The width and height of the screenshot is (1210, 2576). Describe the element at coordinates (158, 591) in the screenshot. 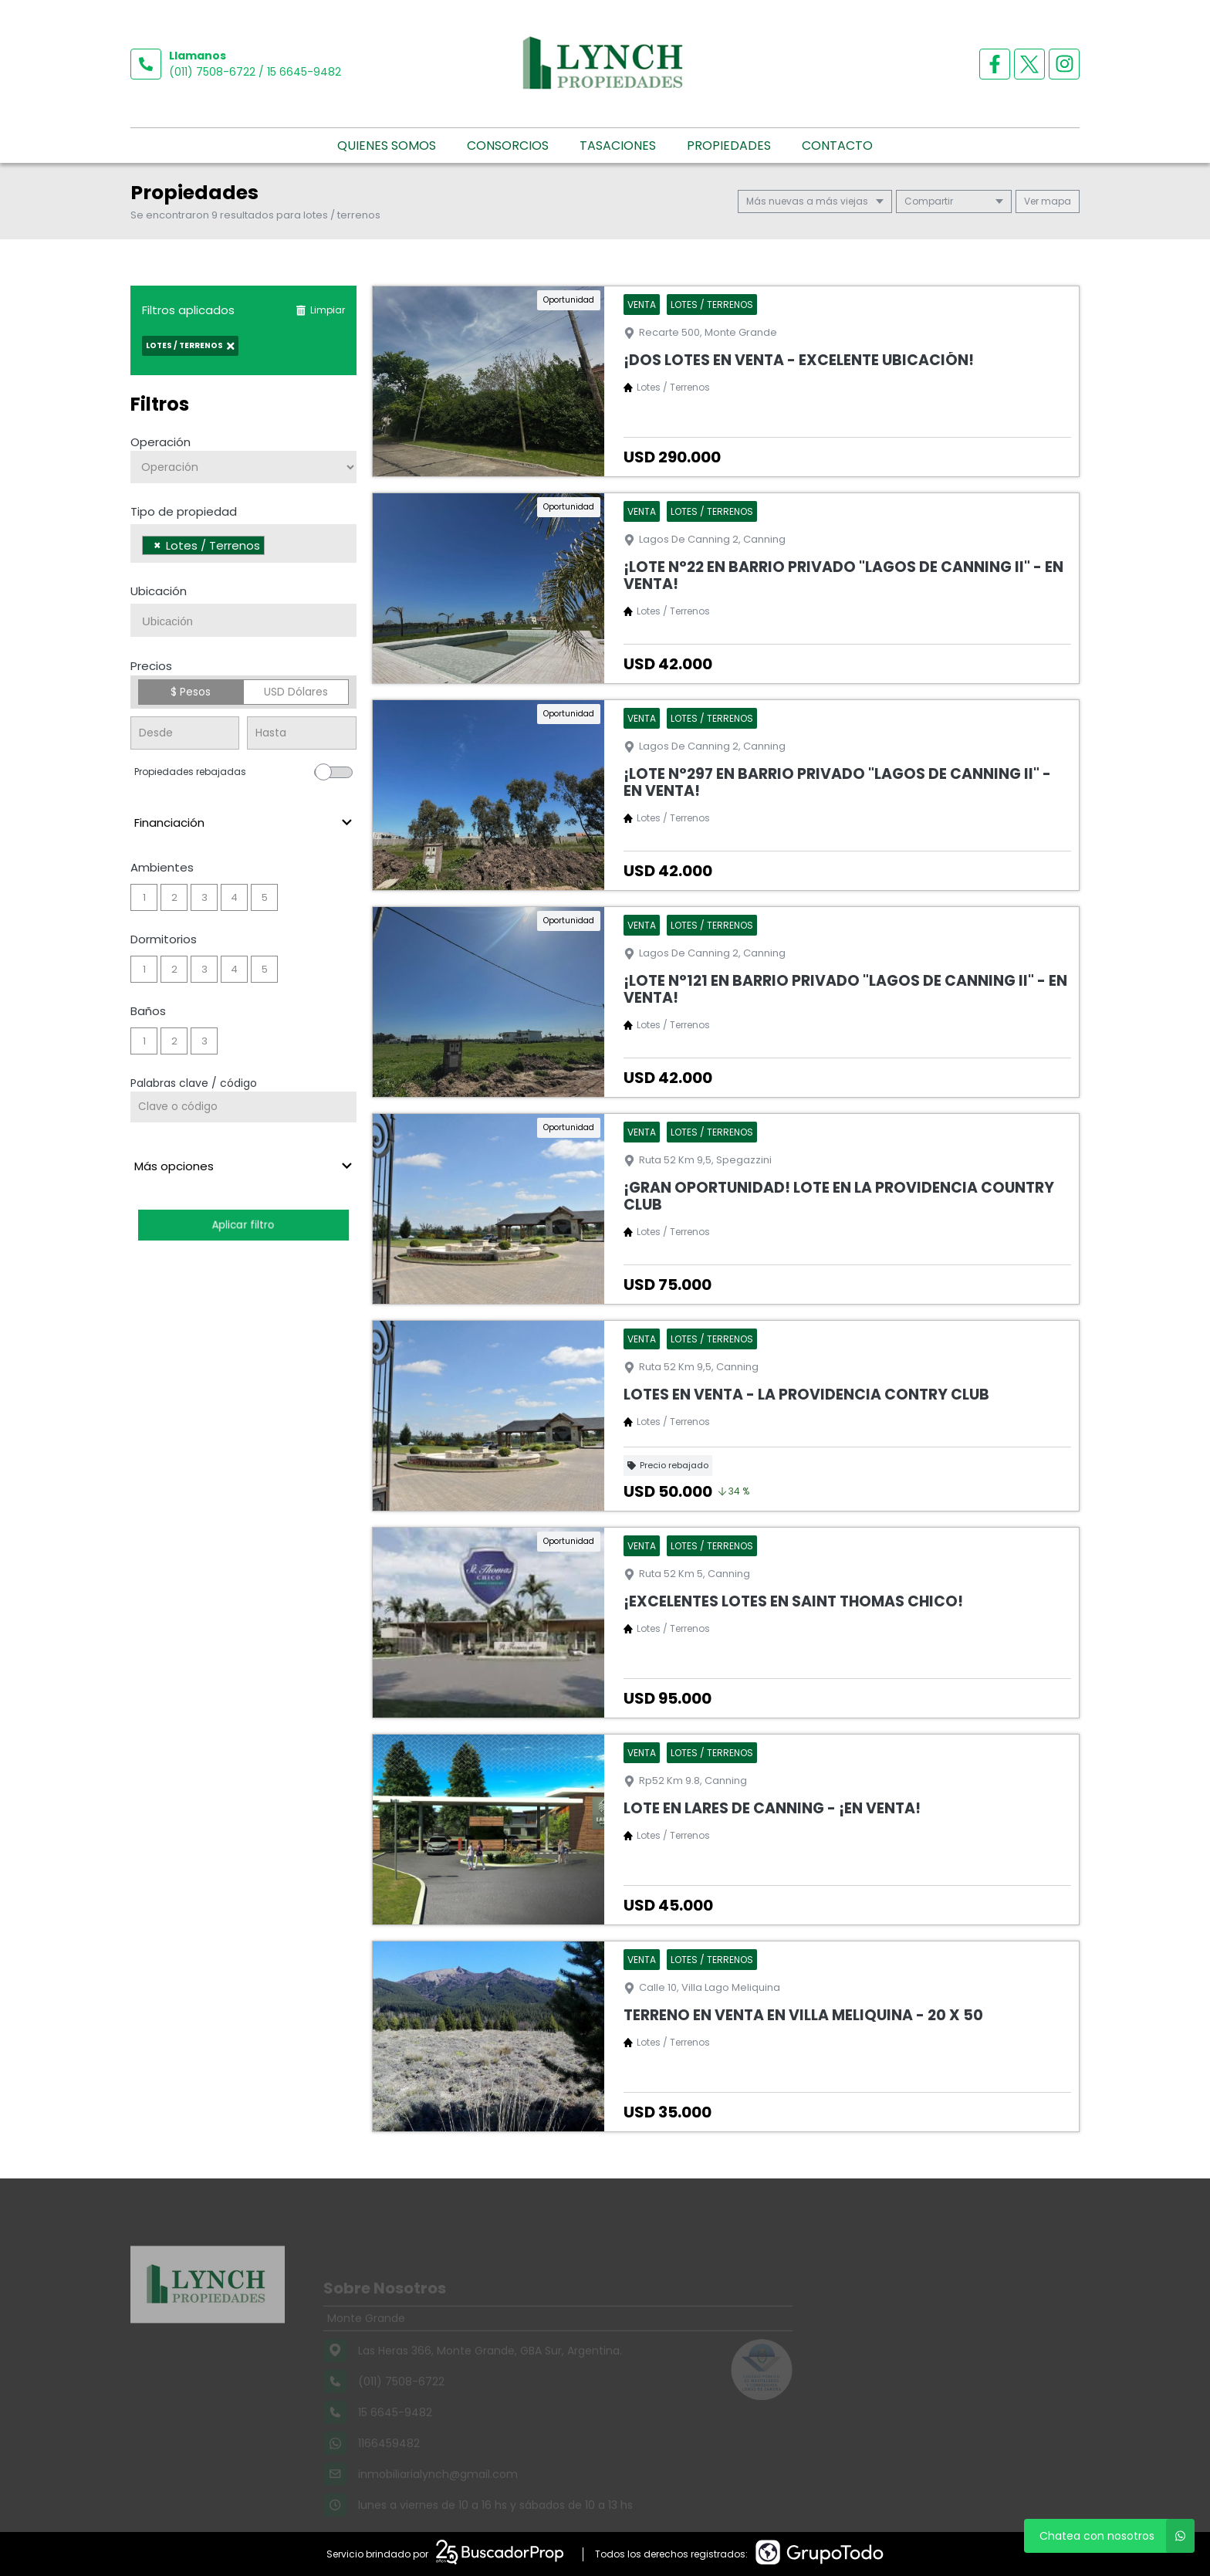

I see `Ubicación` at that location.